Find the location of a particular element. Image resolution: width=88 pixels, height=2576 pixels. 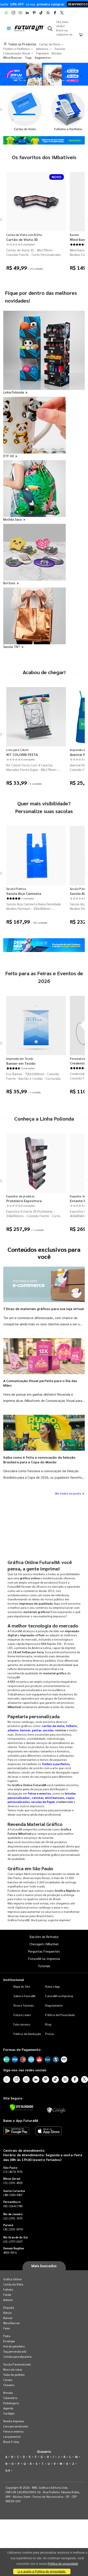

Feiras e eventos is located at coordinates (13, 2431).